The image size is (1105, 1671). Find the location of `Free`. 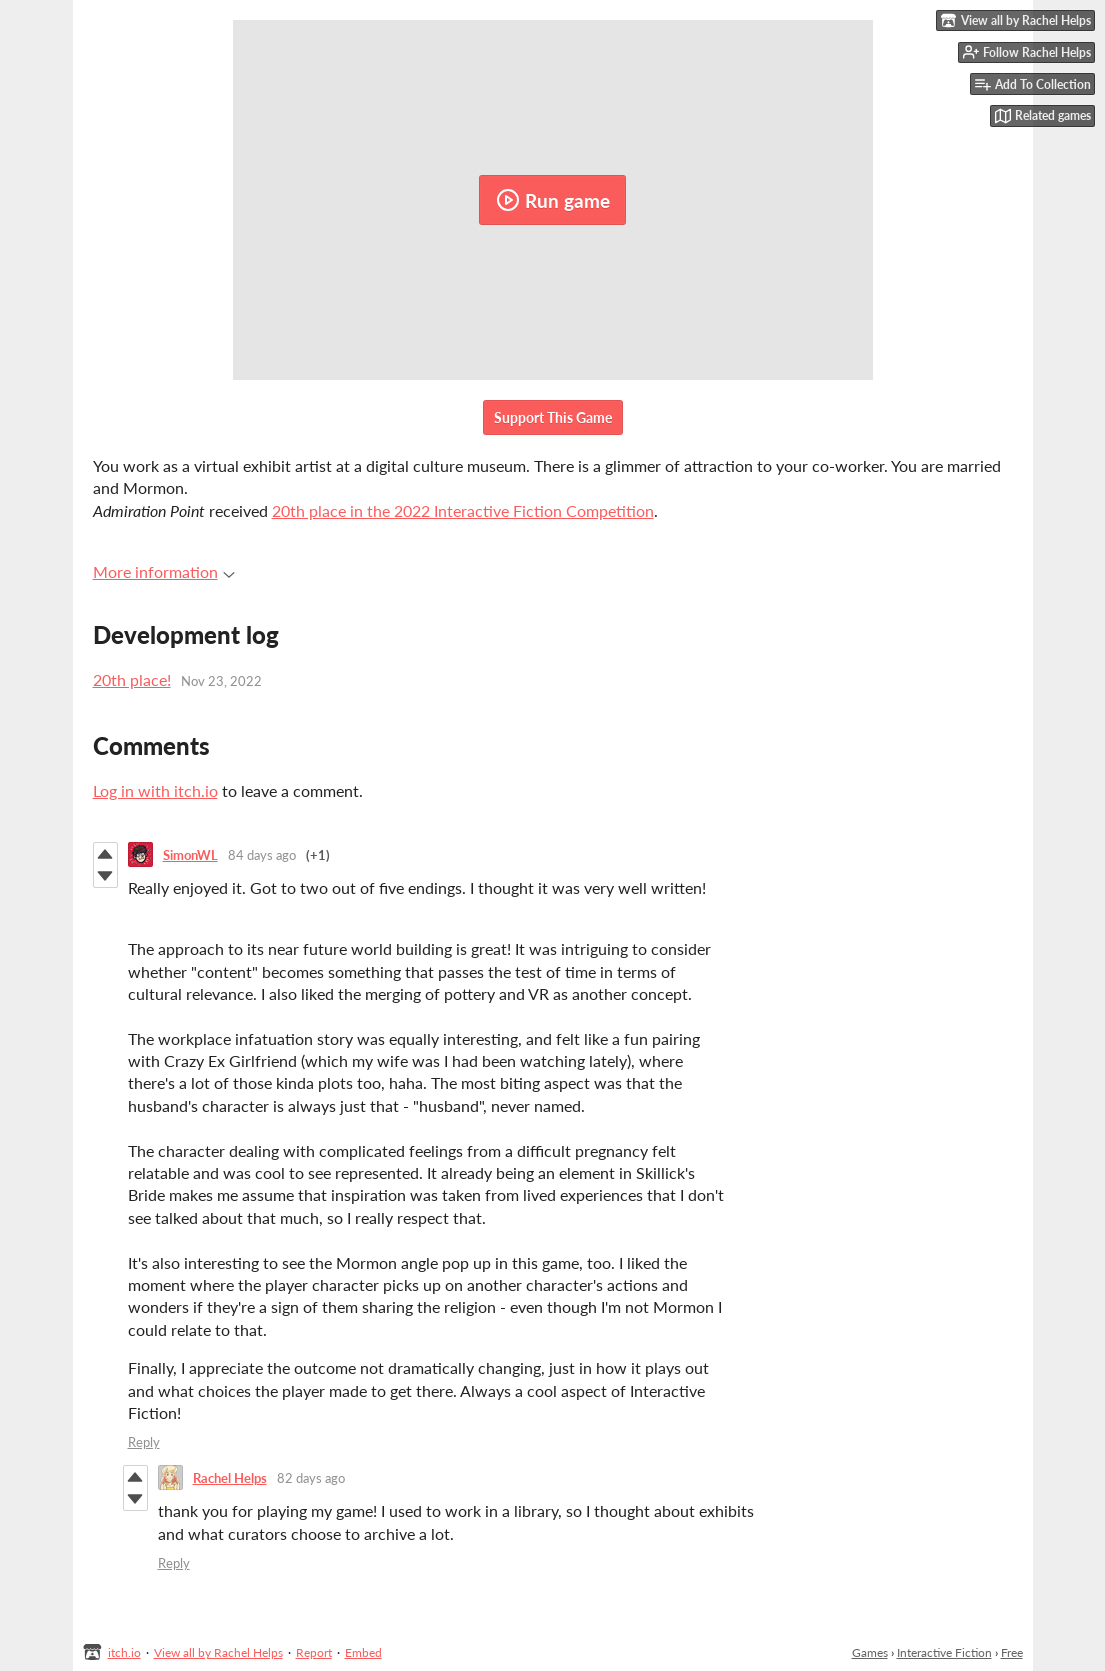

Free is located at coordinates (1012, 1652).